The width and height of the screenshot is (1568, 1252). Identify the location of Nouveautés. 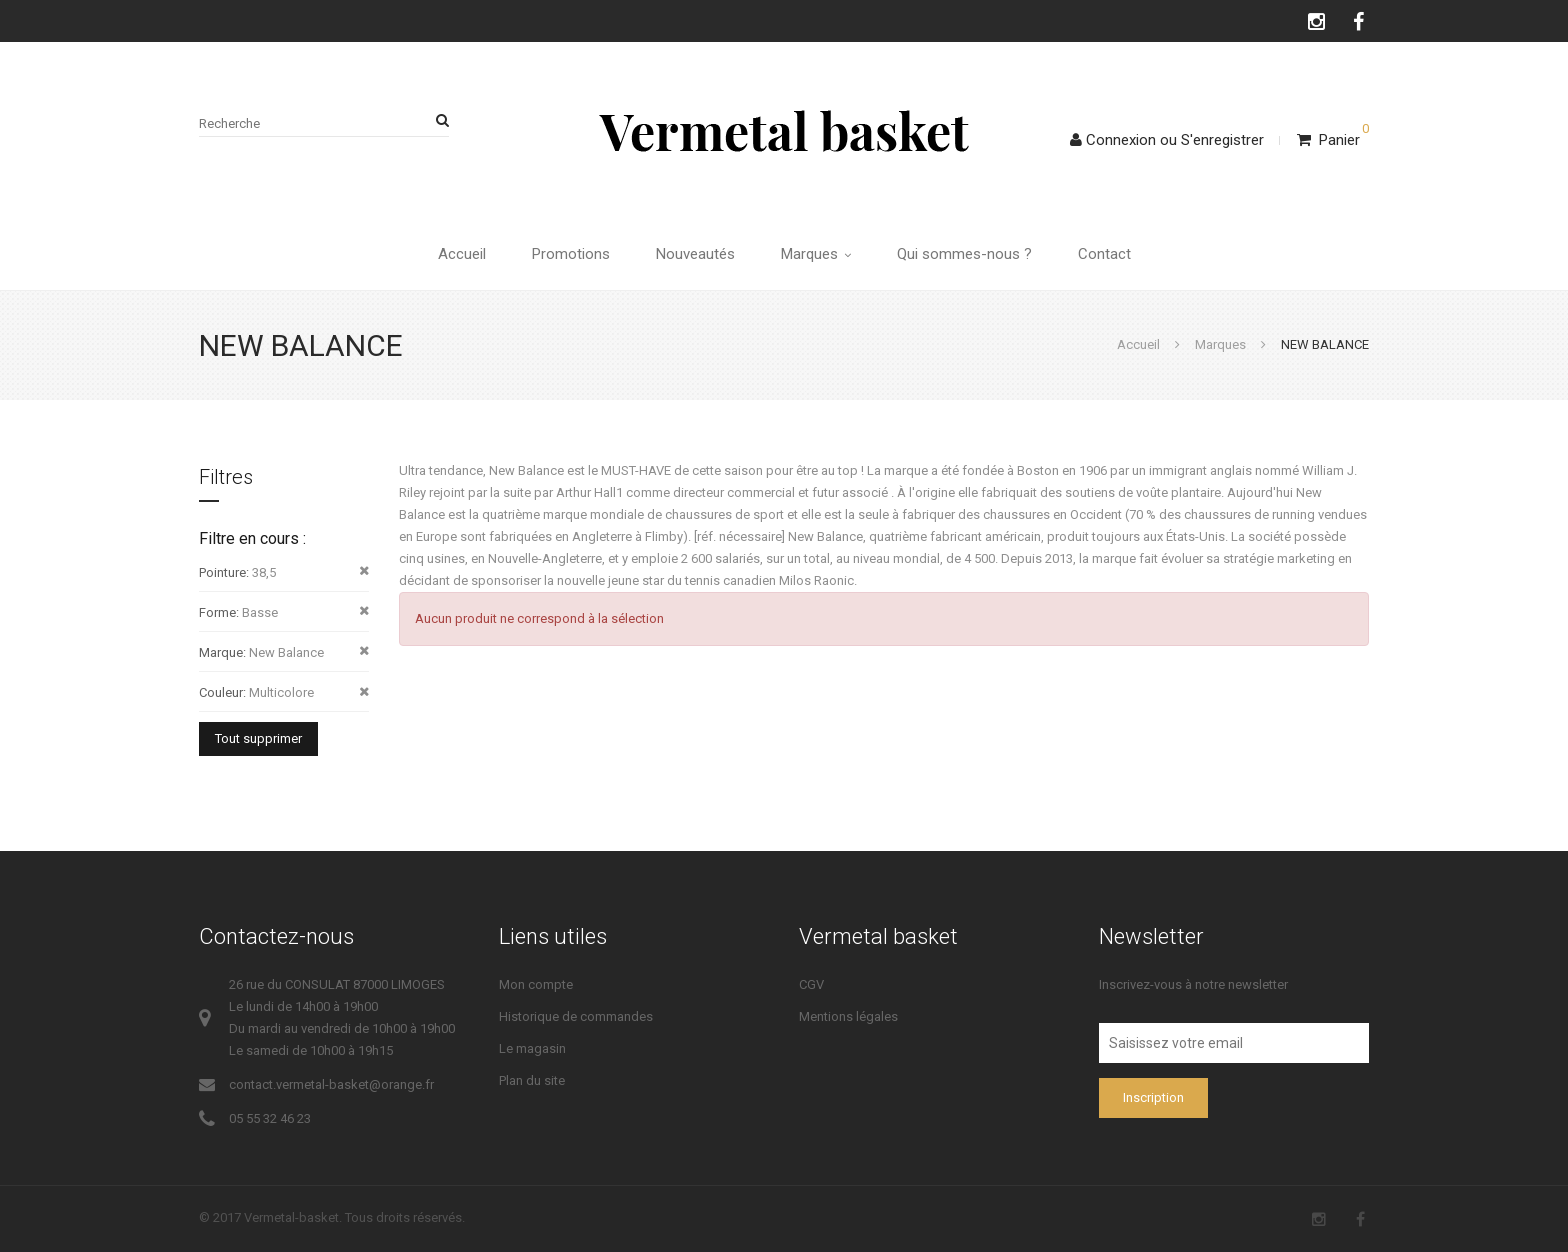
(695, 254).